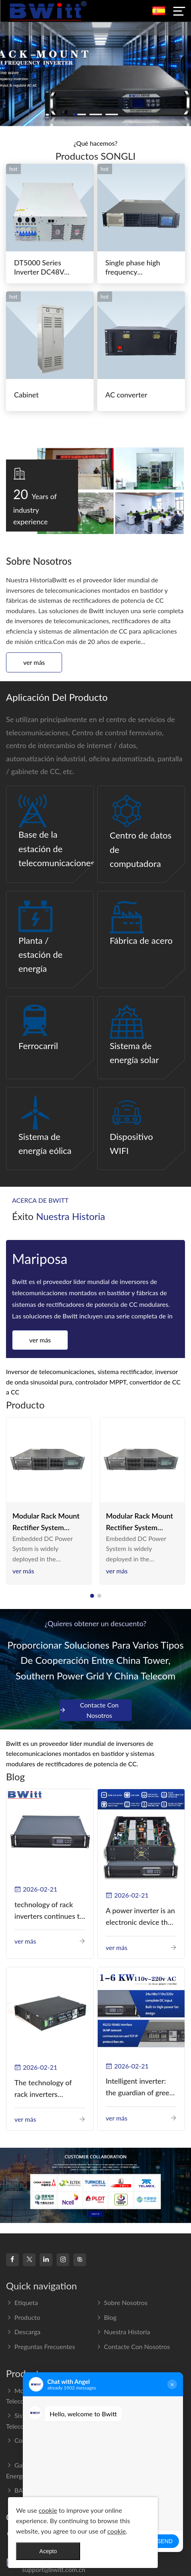  I want to click on Contacte con nosotros, so click(89, 1710).